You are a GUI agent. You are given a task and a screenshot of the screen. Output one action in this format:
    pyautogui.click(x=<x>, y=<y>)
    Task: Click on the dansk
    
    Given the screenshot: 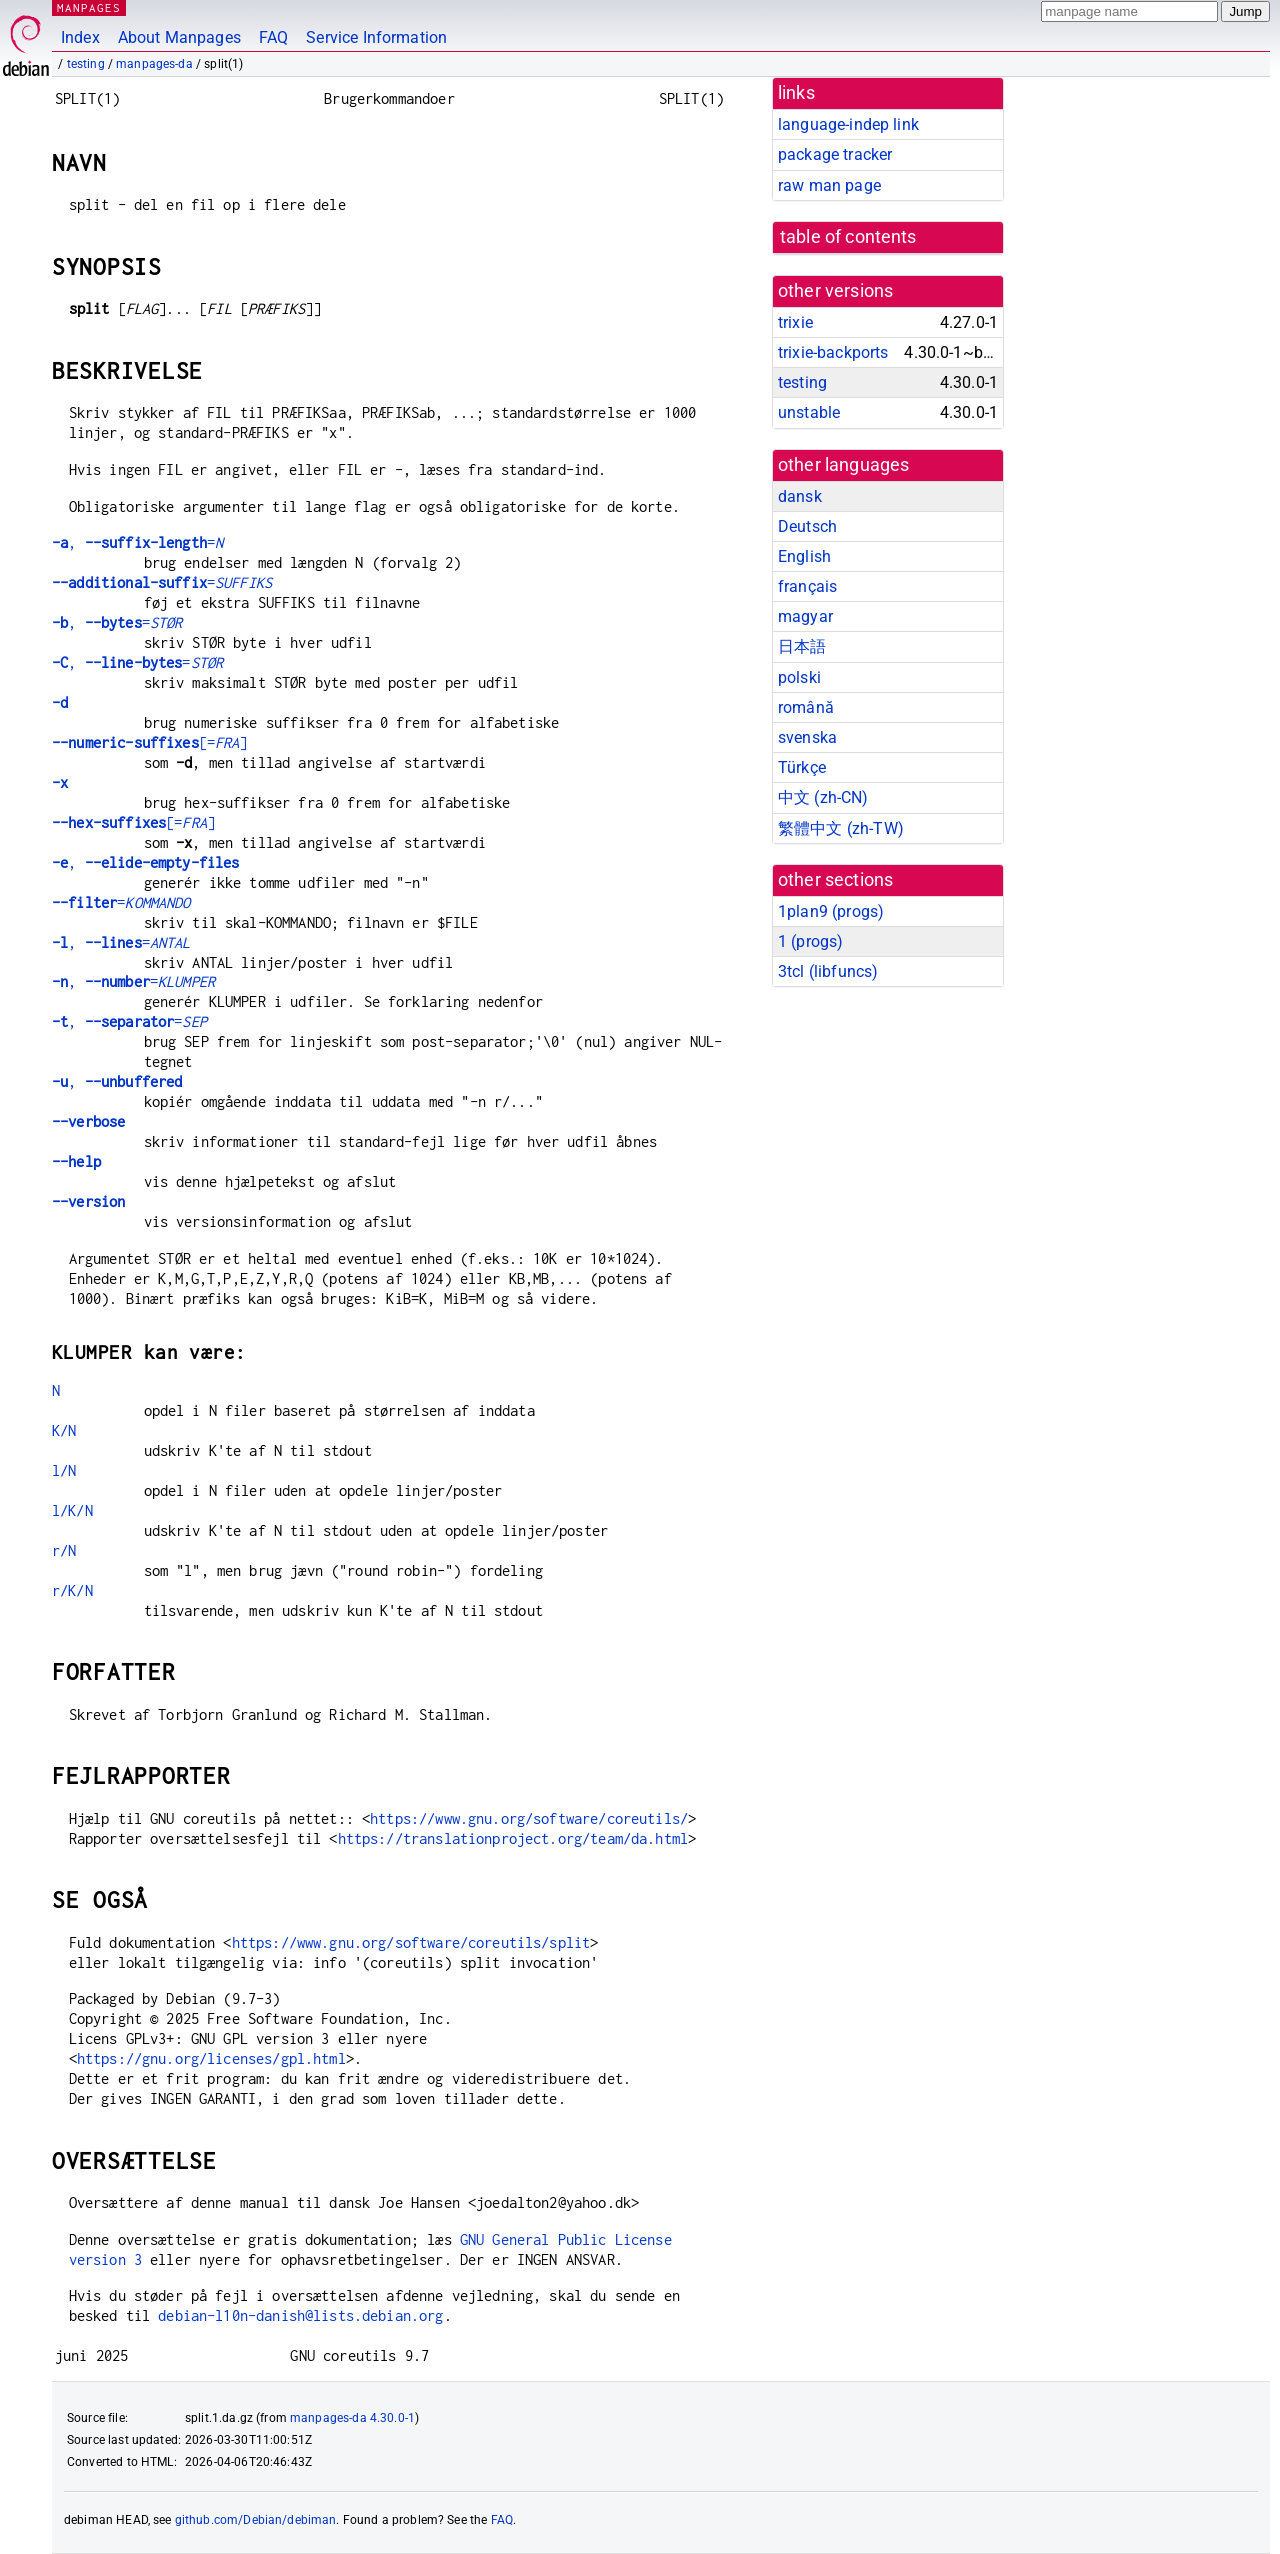 What is the action you would take?
    pyautogui.click(x=800, y=496)
    